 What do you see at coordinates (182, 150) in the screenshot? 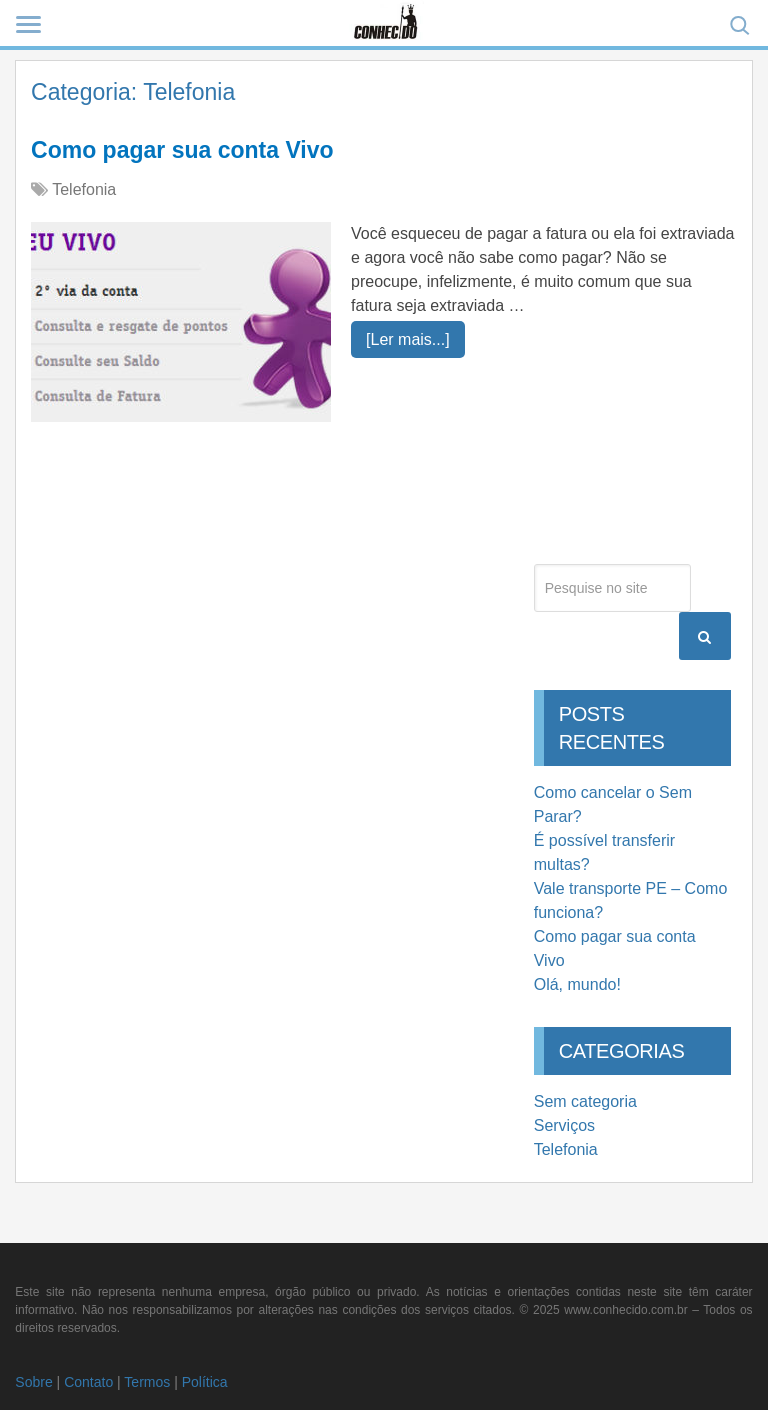
I see `Como pagar sua conta Vivo` at bounding box center [182, 150].